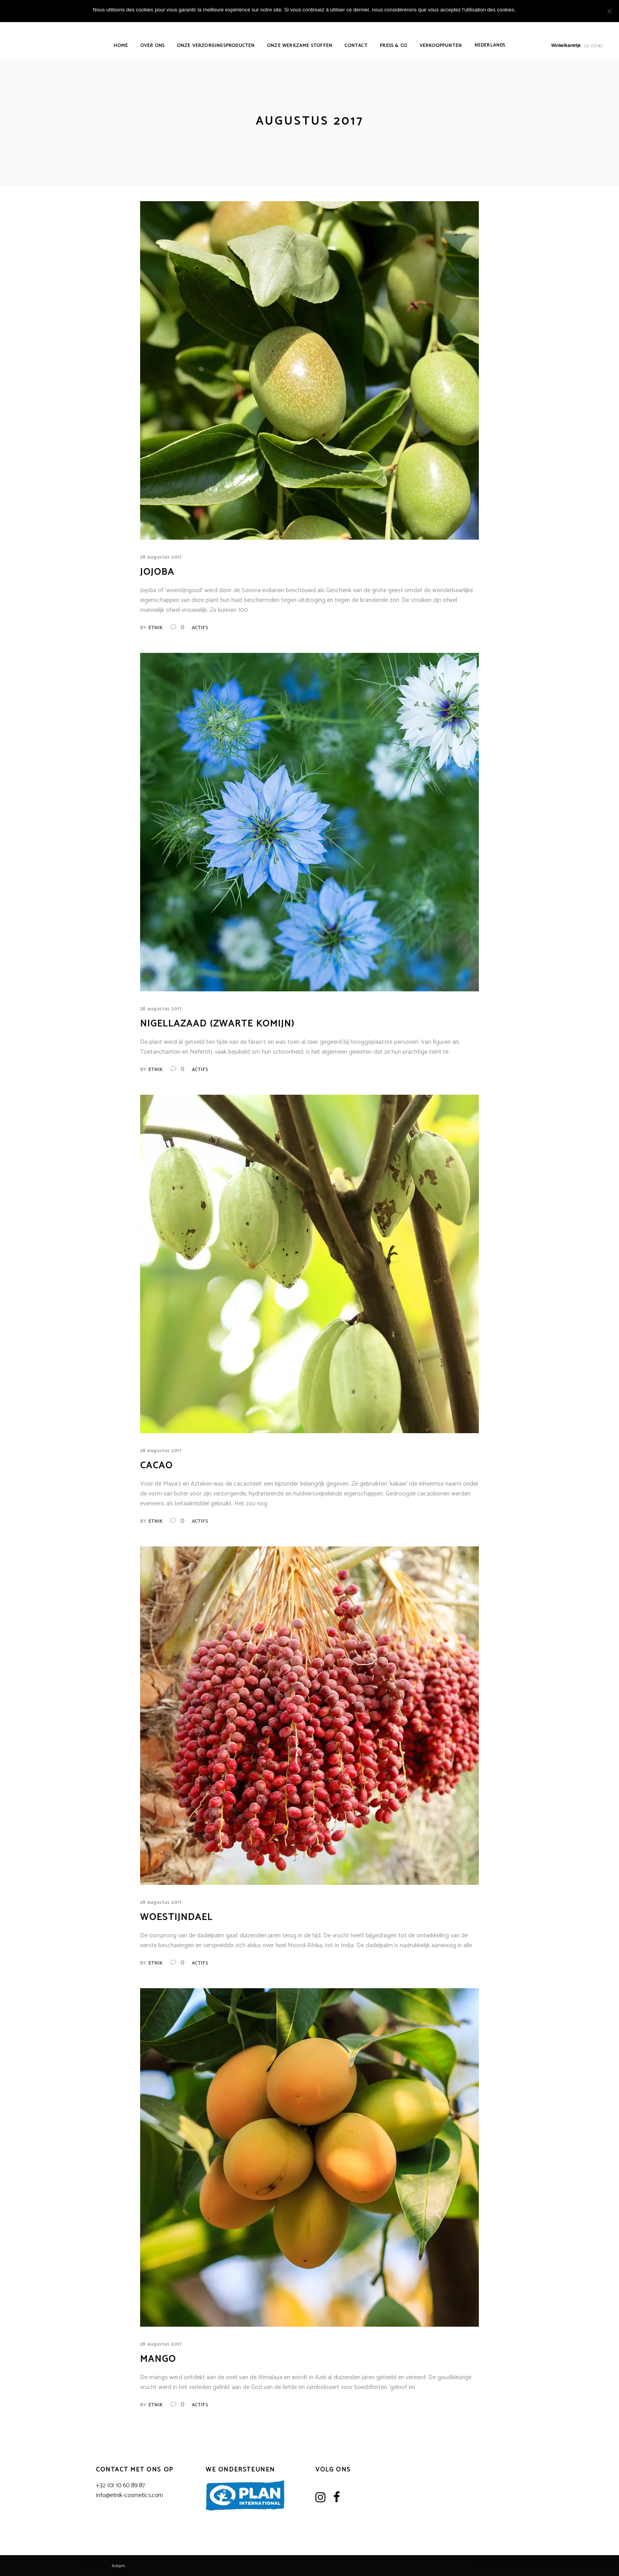 The height and width of the screenshot is (2576, 619). What do you see at coordinates (200, 628) in the screenshot?
I see `Actifs` at bounding box center [200, 628].